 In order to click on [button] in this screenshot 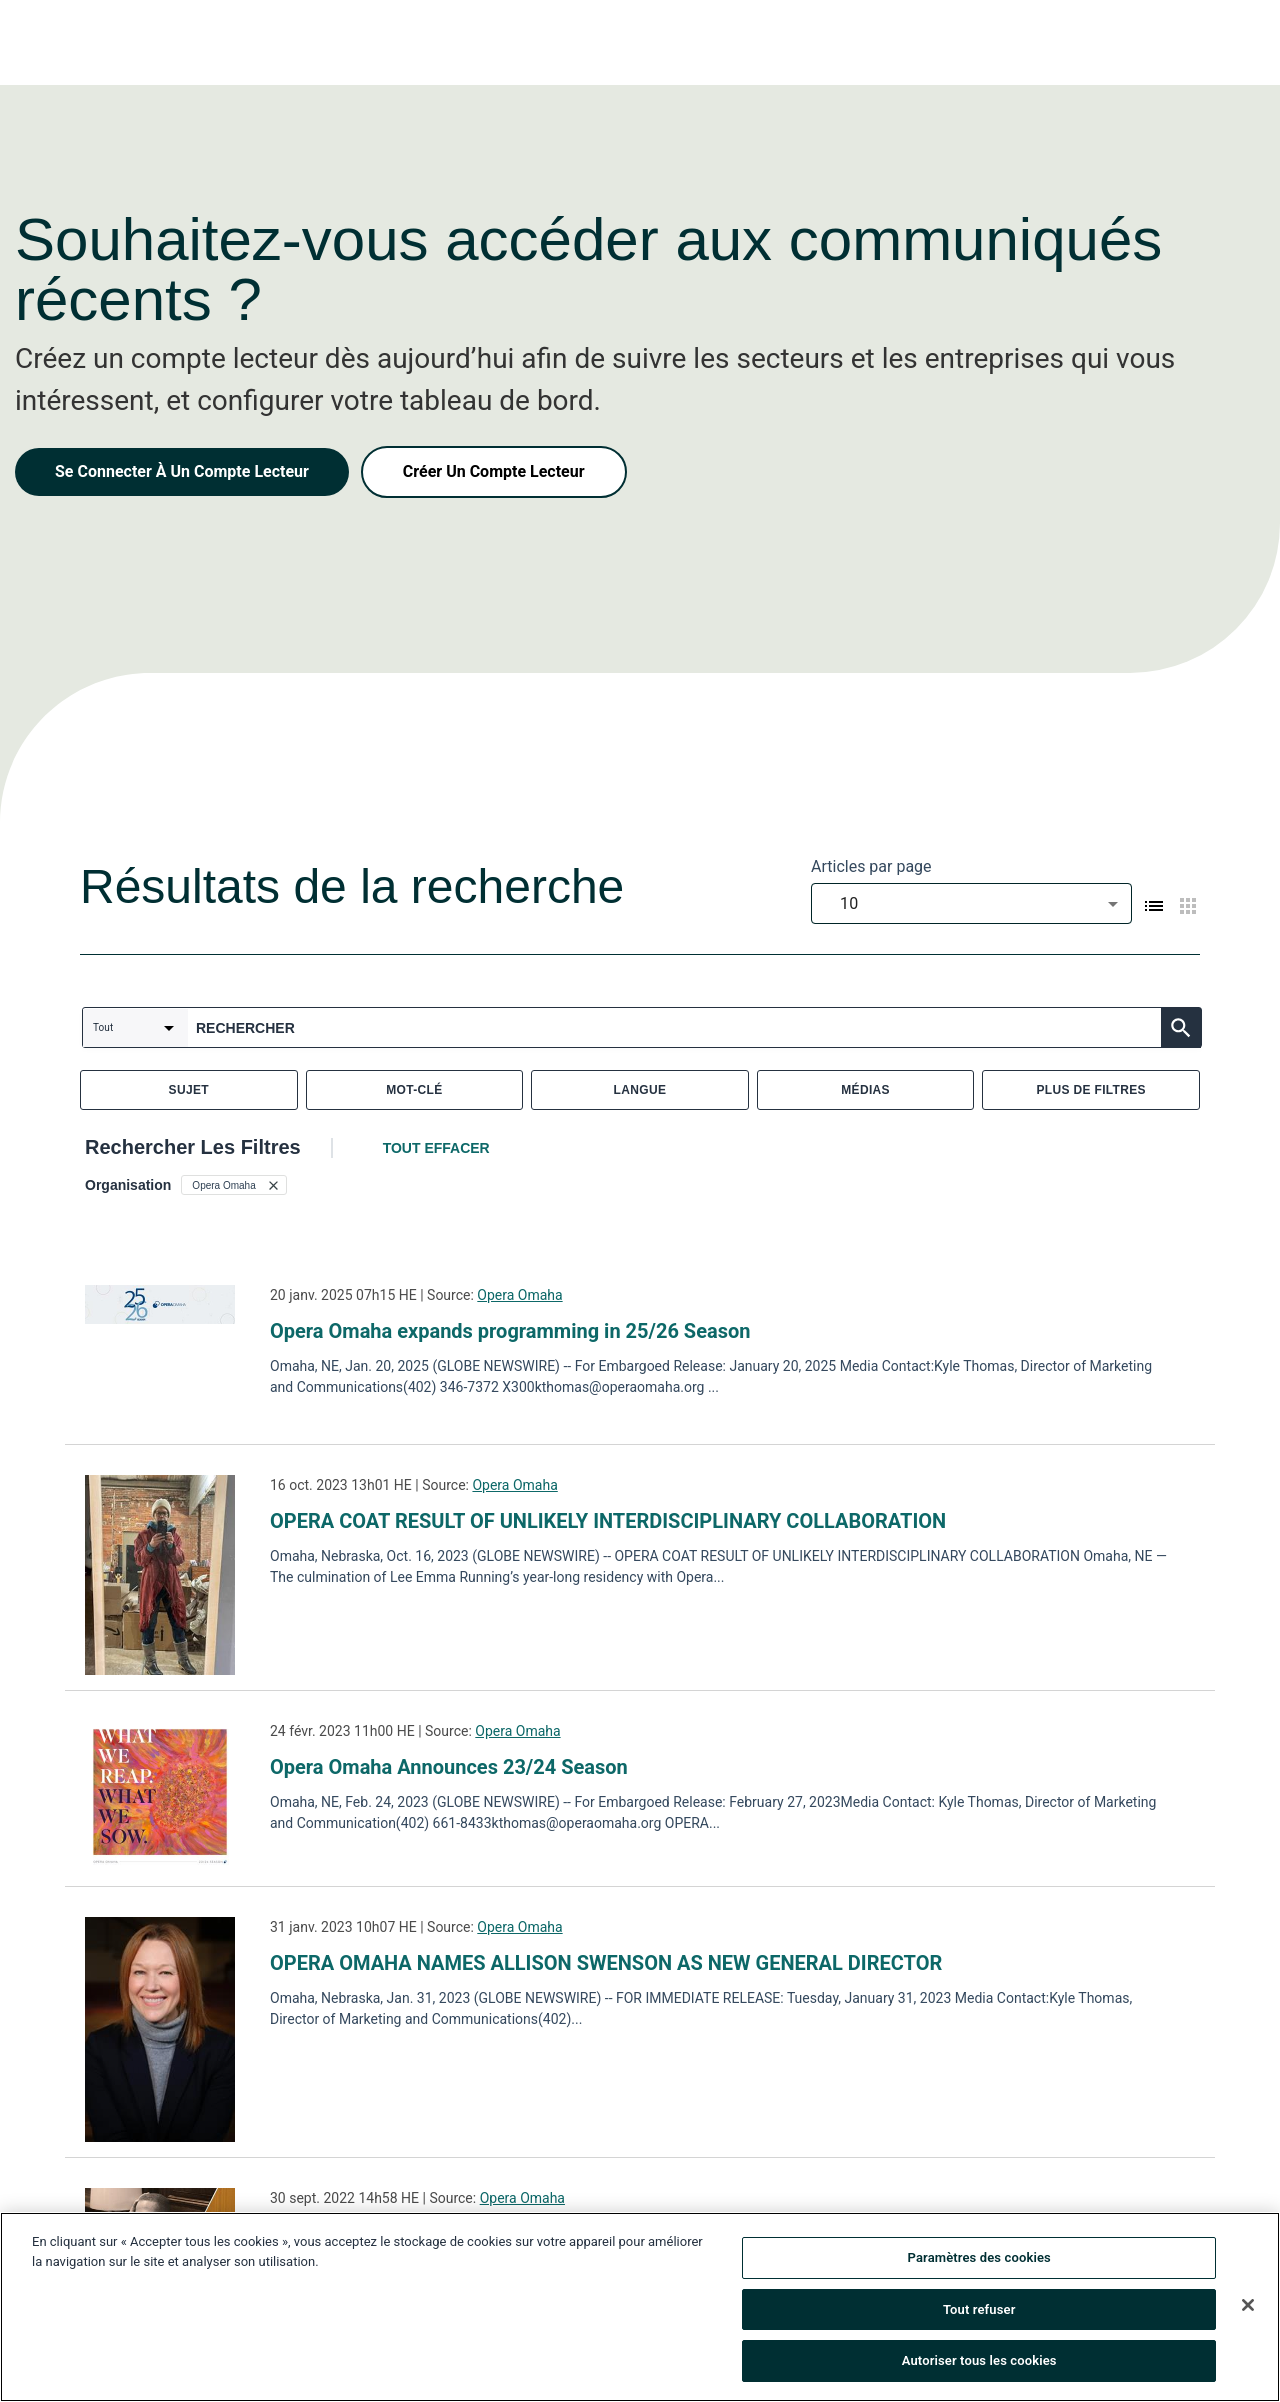, I will do `click(233, 1185)`.